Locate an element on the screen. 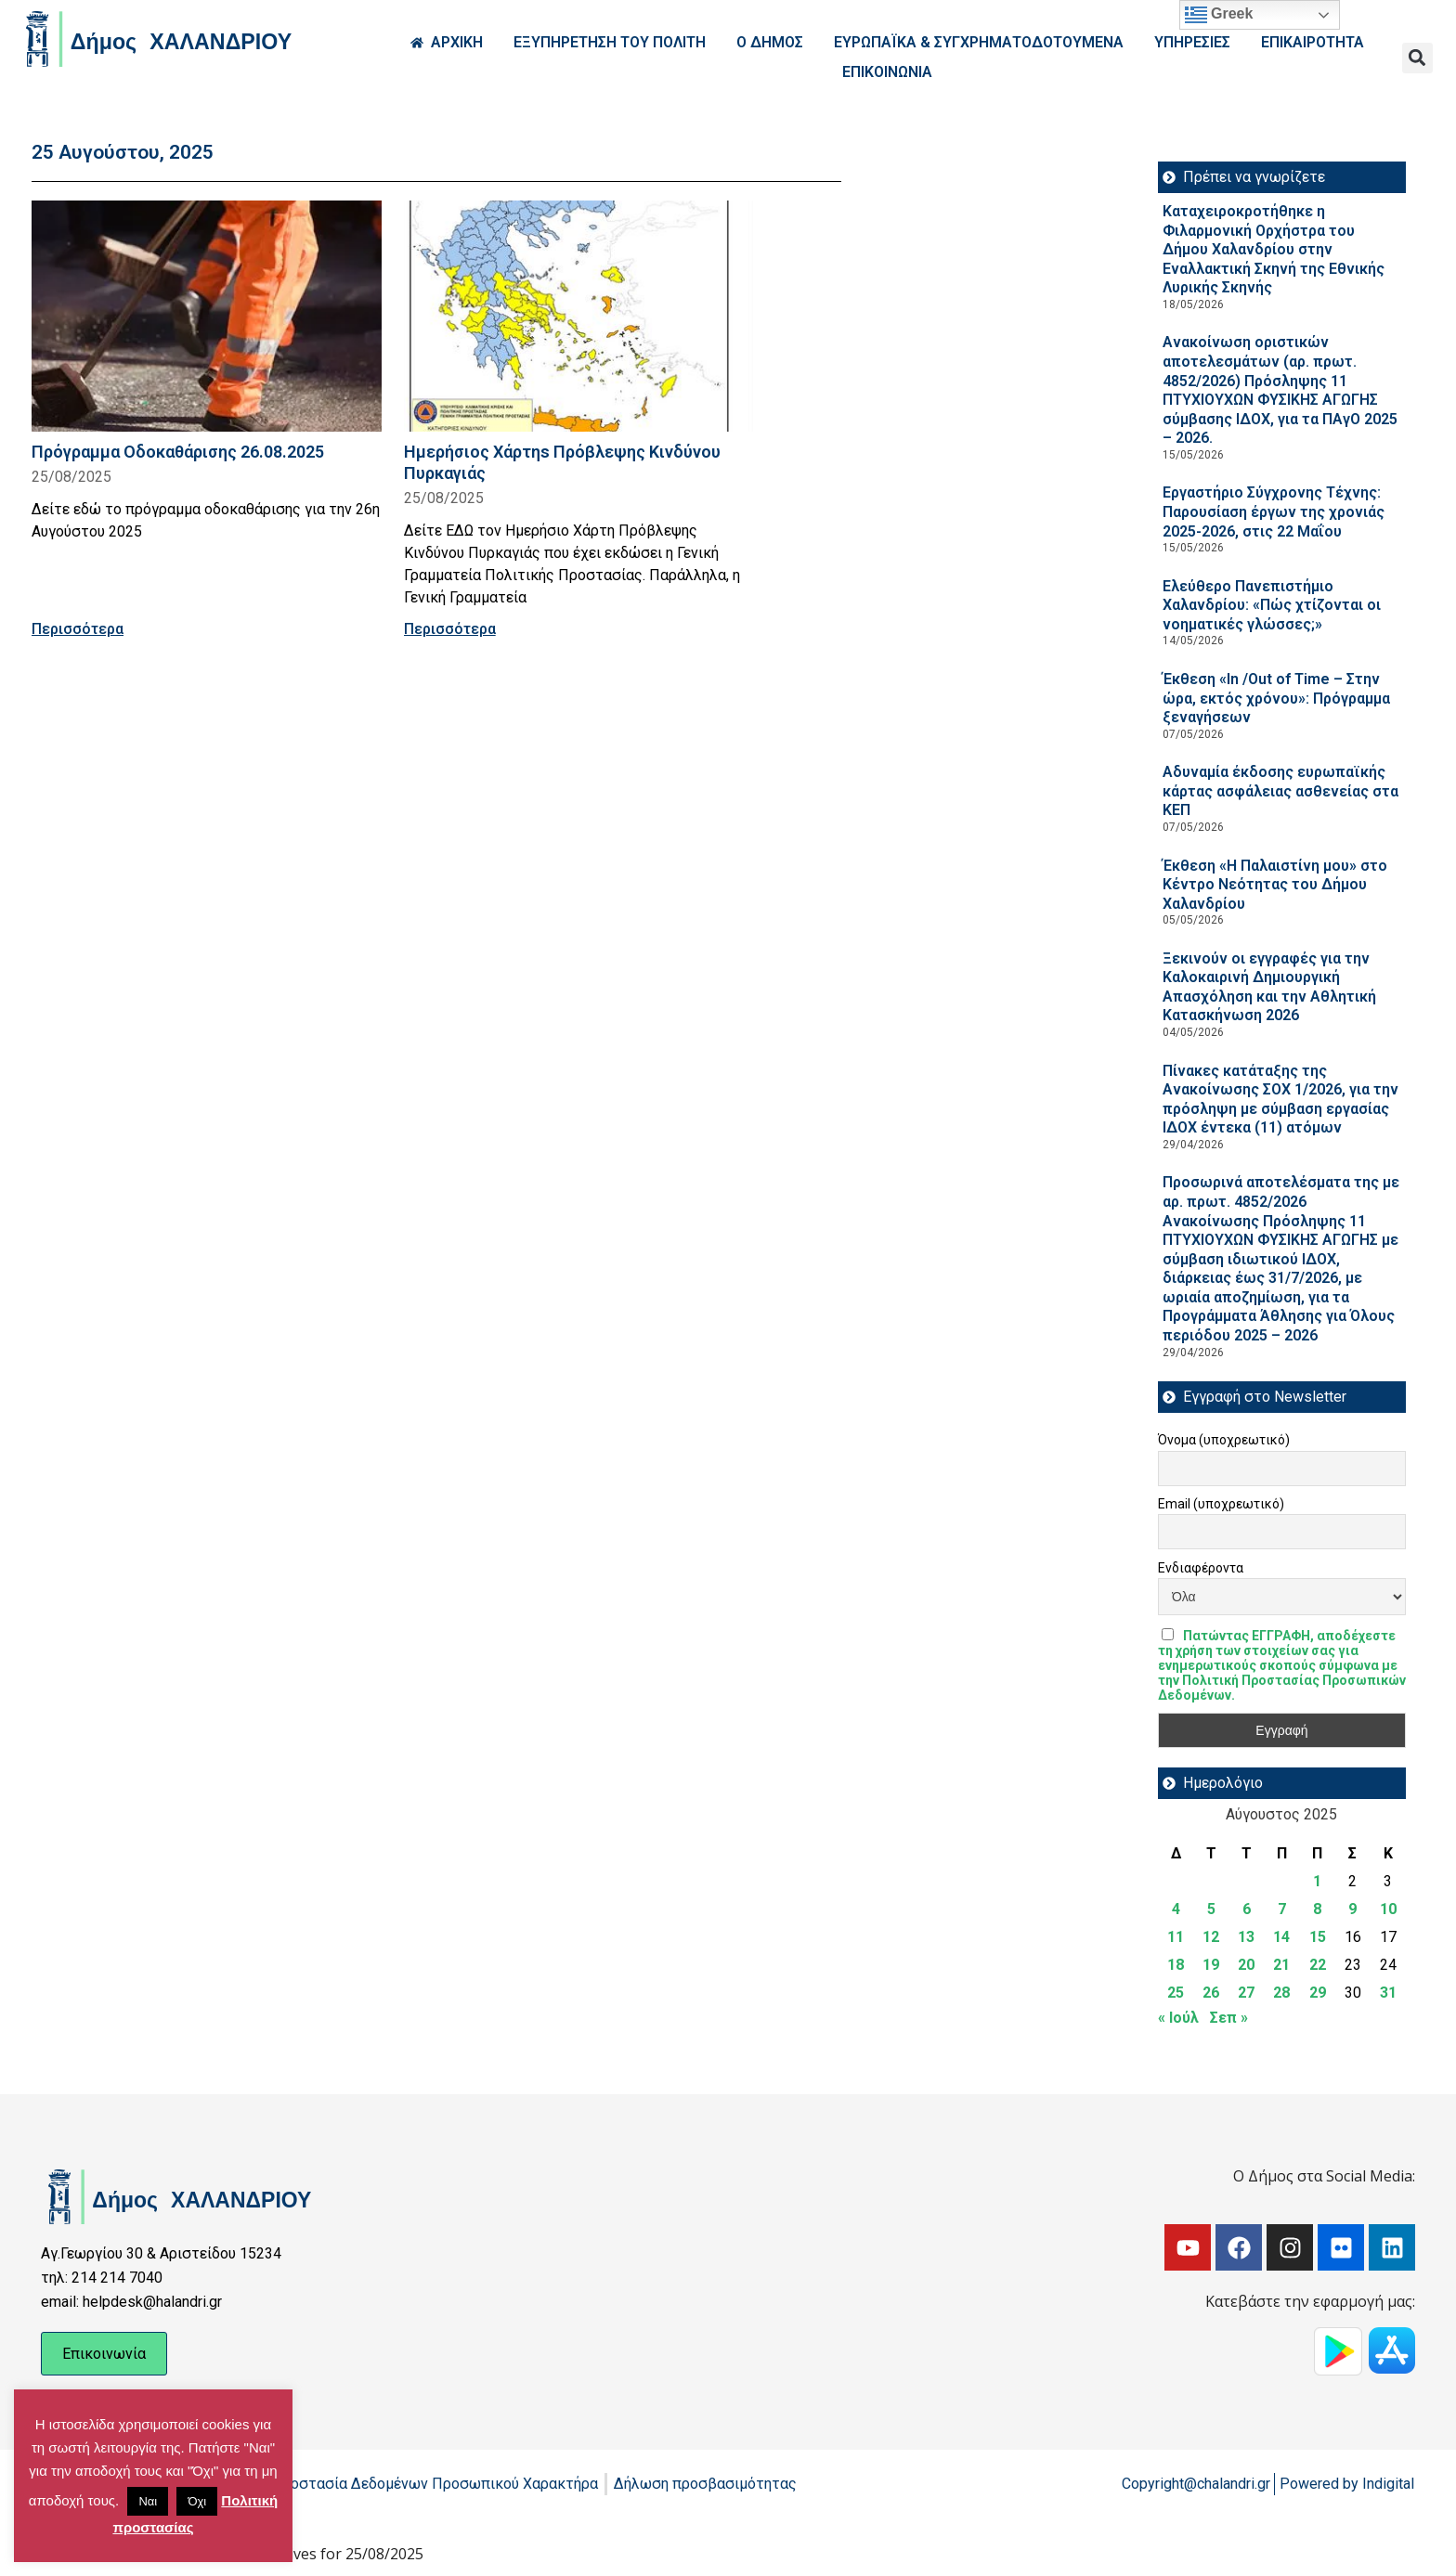  Ναι [button] is located at coordinates (147, 2501).